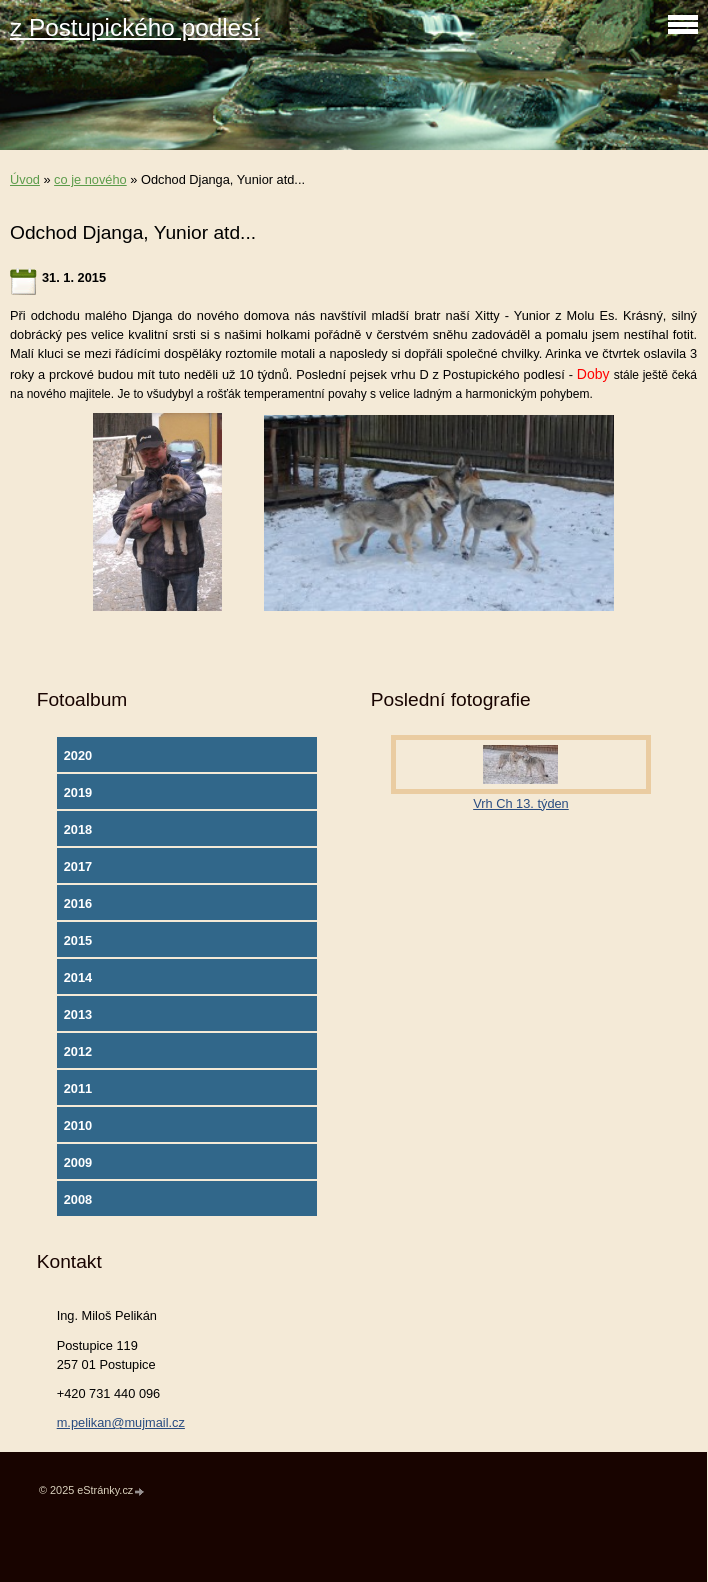 The width and height of the screenshot is (708, 1582). Describe the element at coordinates (521, 803) in the screenshot. I see `Vrh Ch 13. týden` at that location.